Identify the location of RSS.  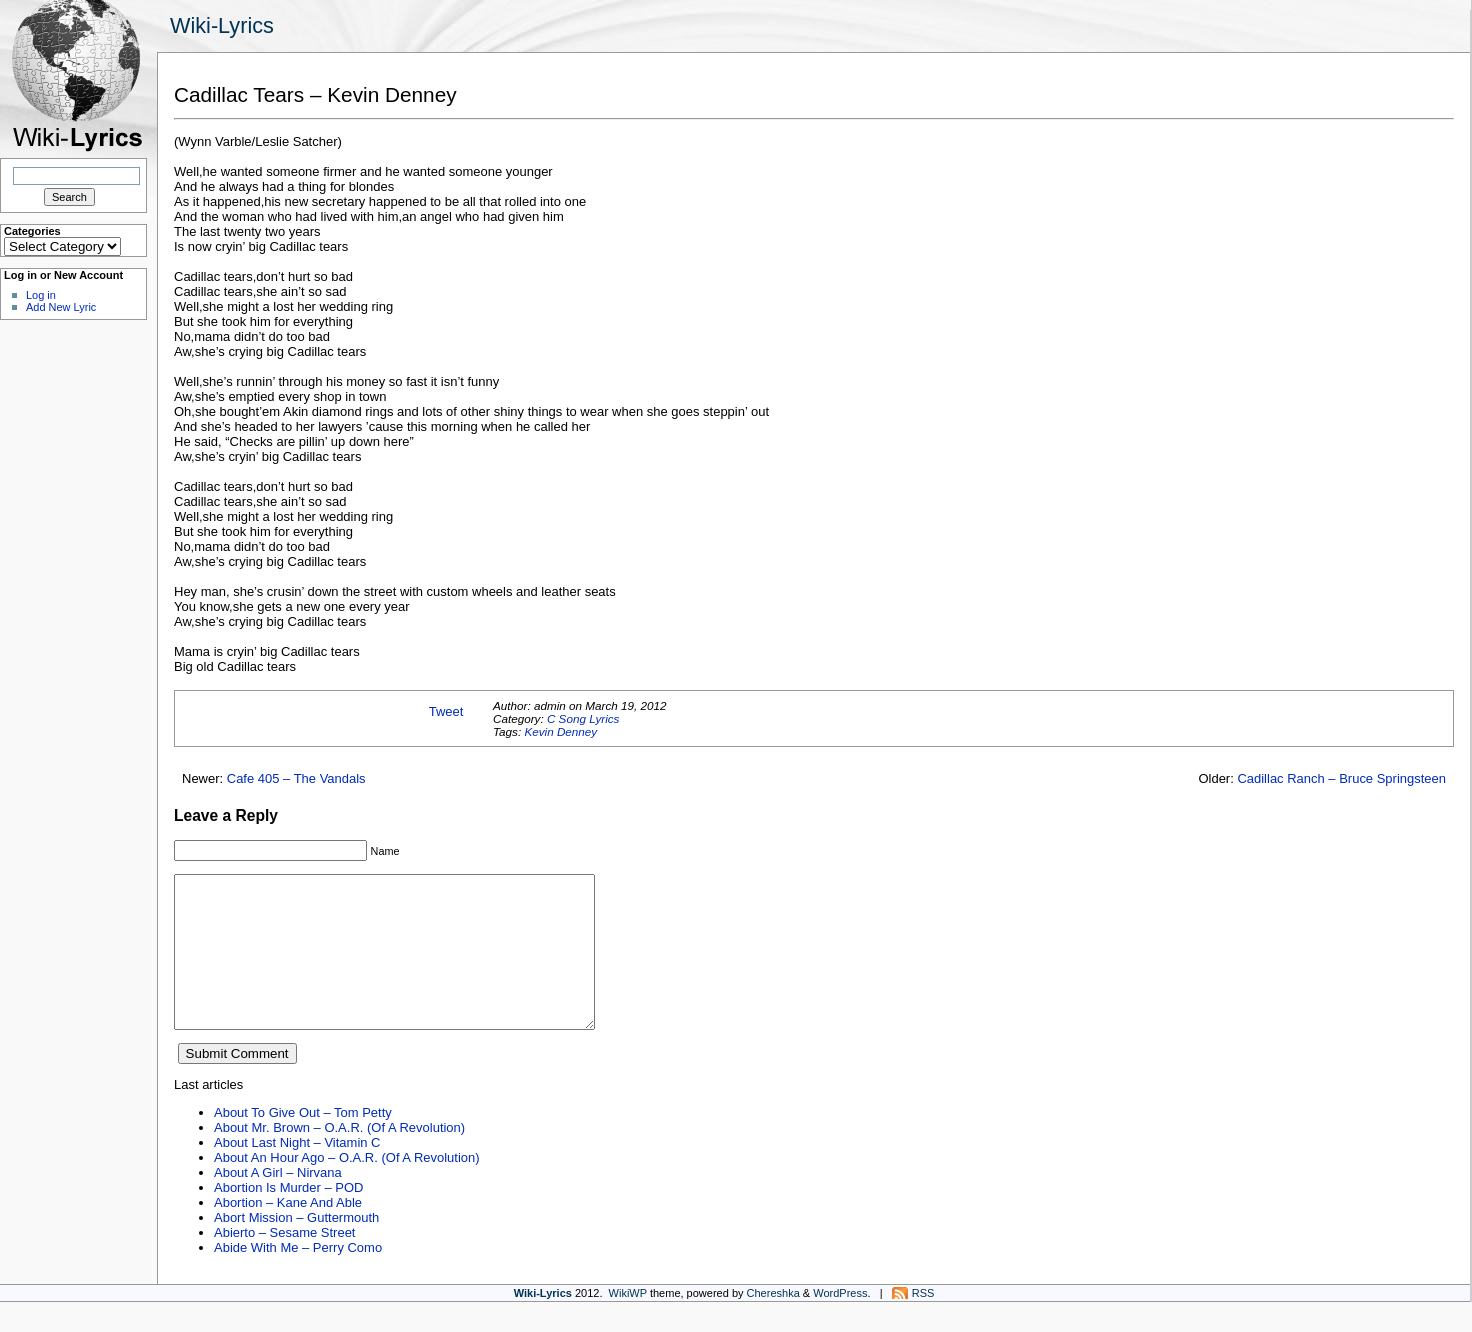
(923, 1323).